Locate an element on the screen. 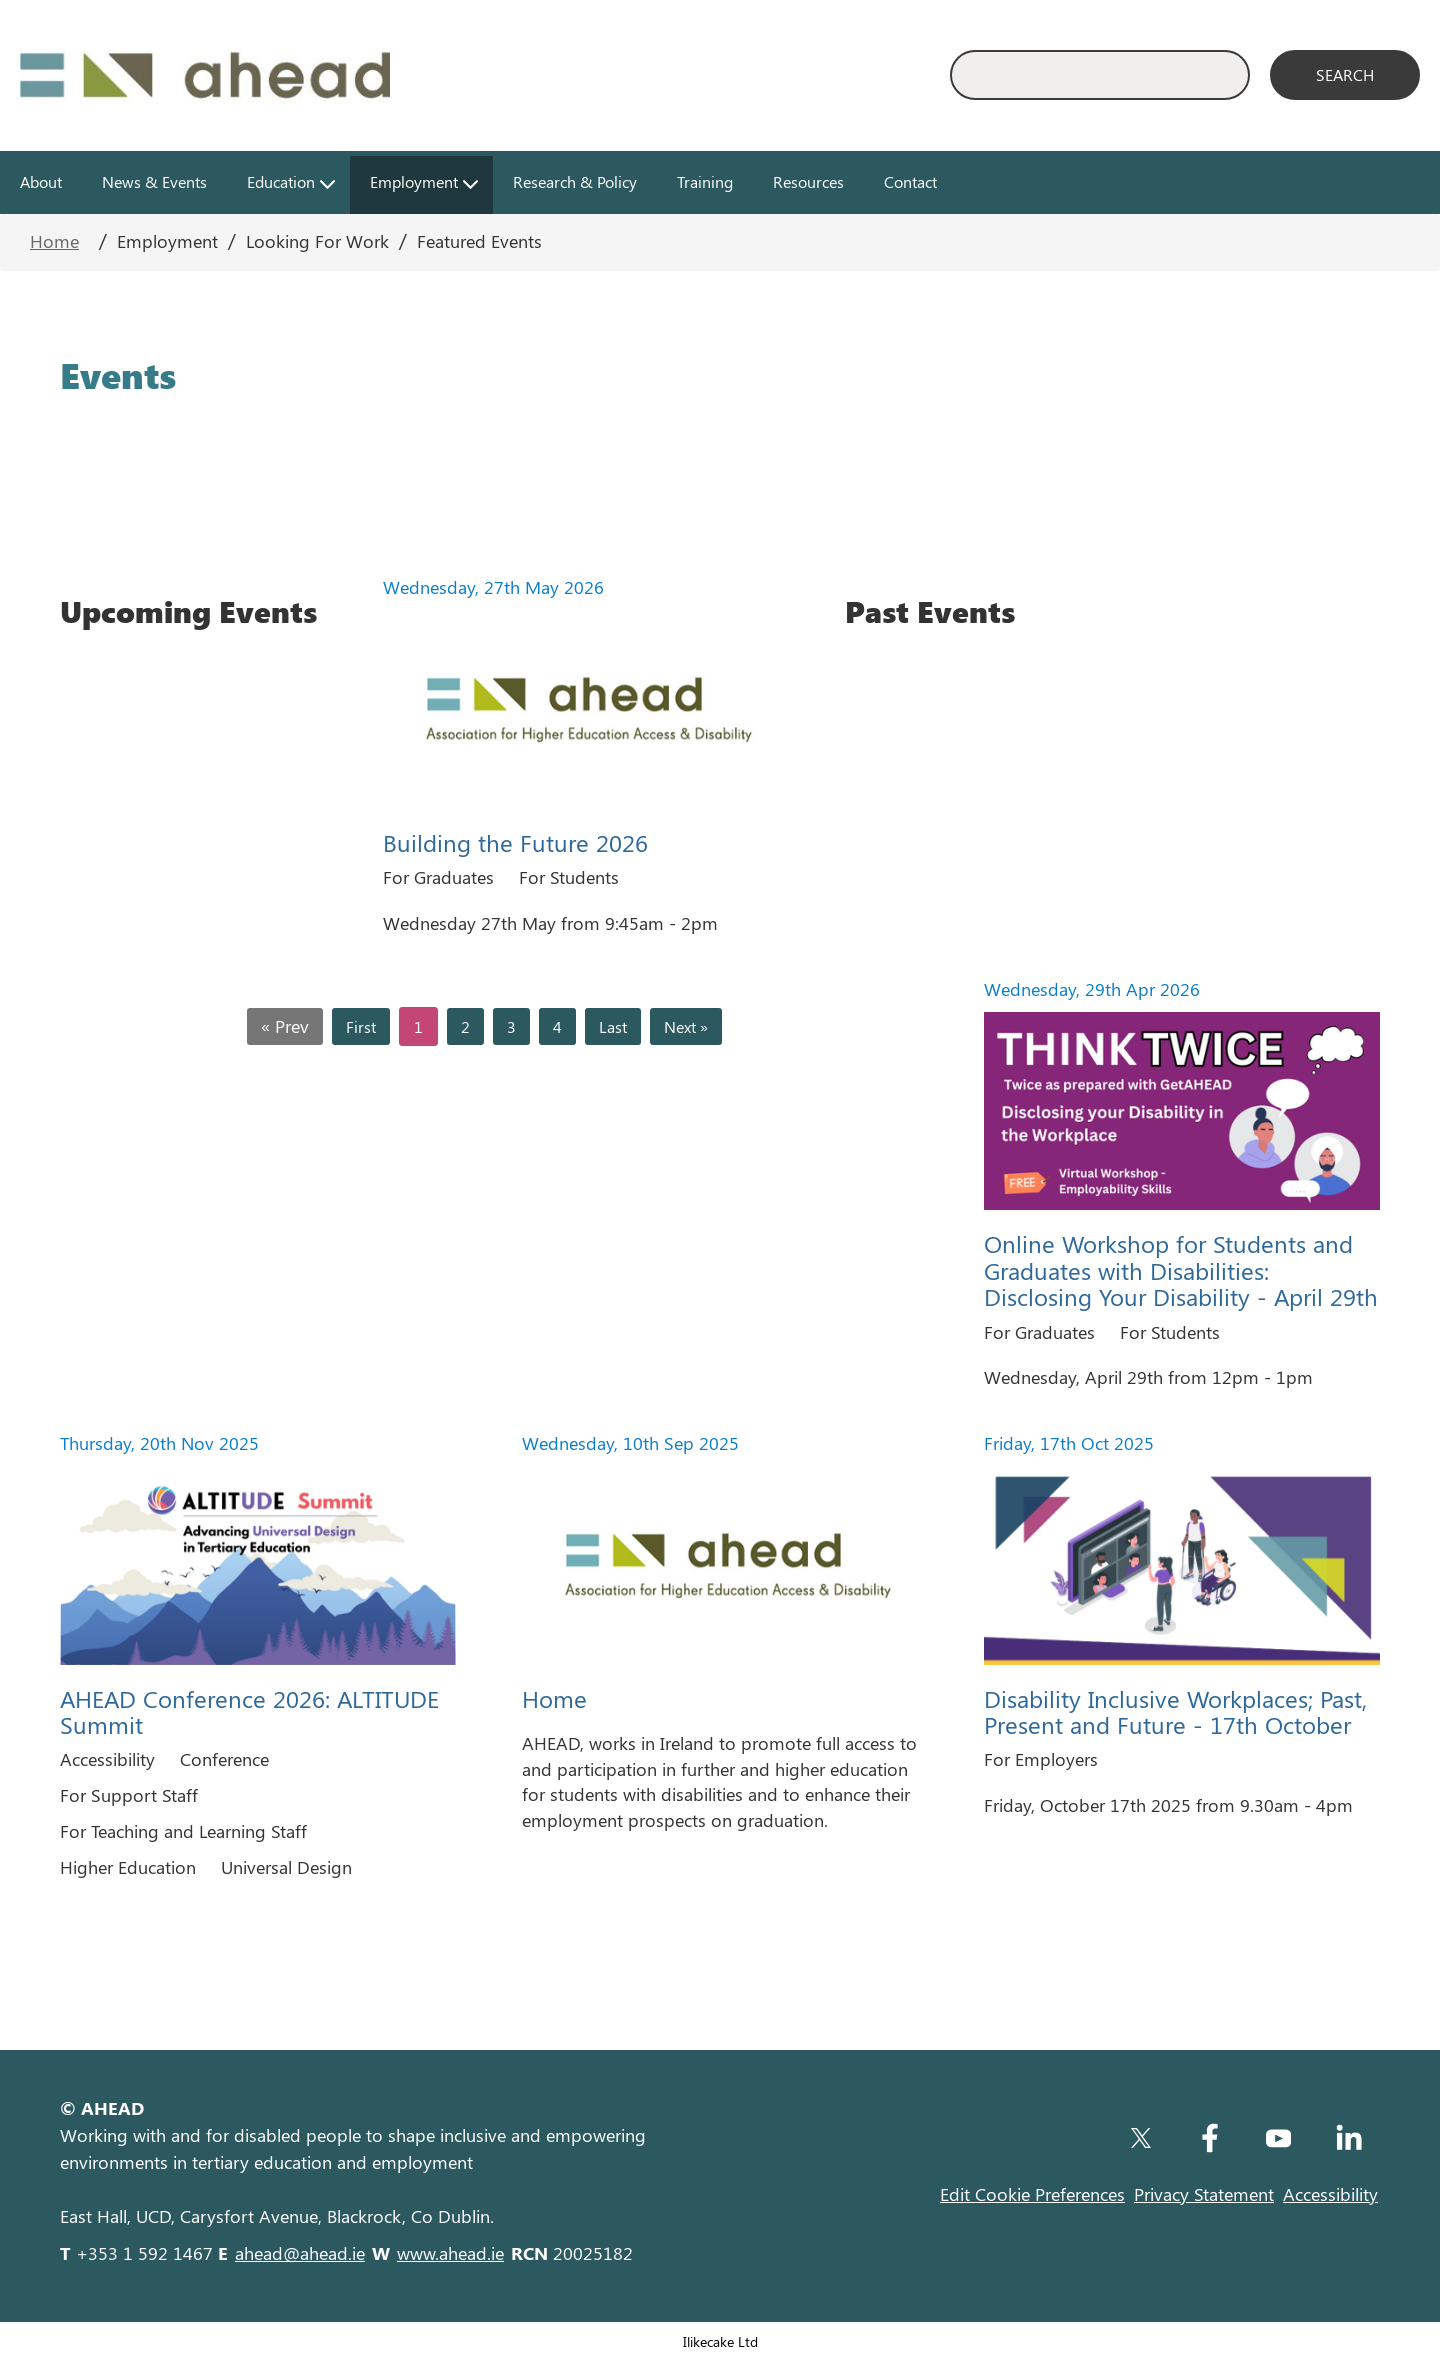  www.ahead.ie is located at coordinates (450, 2253).